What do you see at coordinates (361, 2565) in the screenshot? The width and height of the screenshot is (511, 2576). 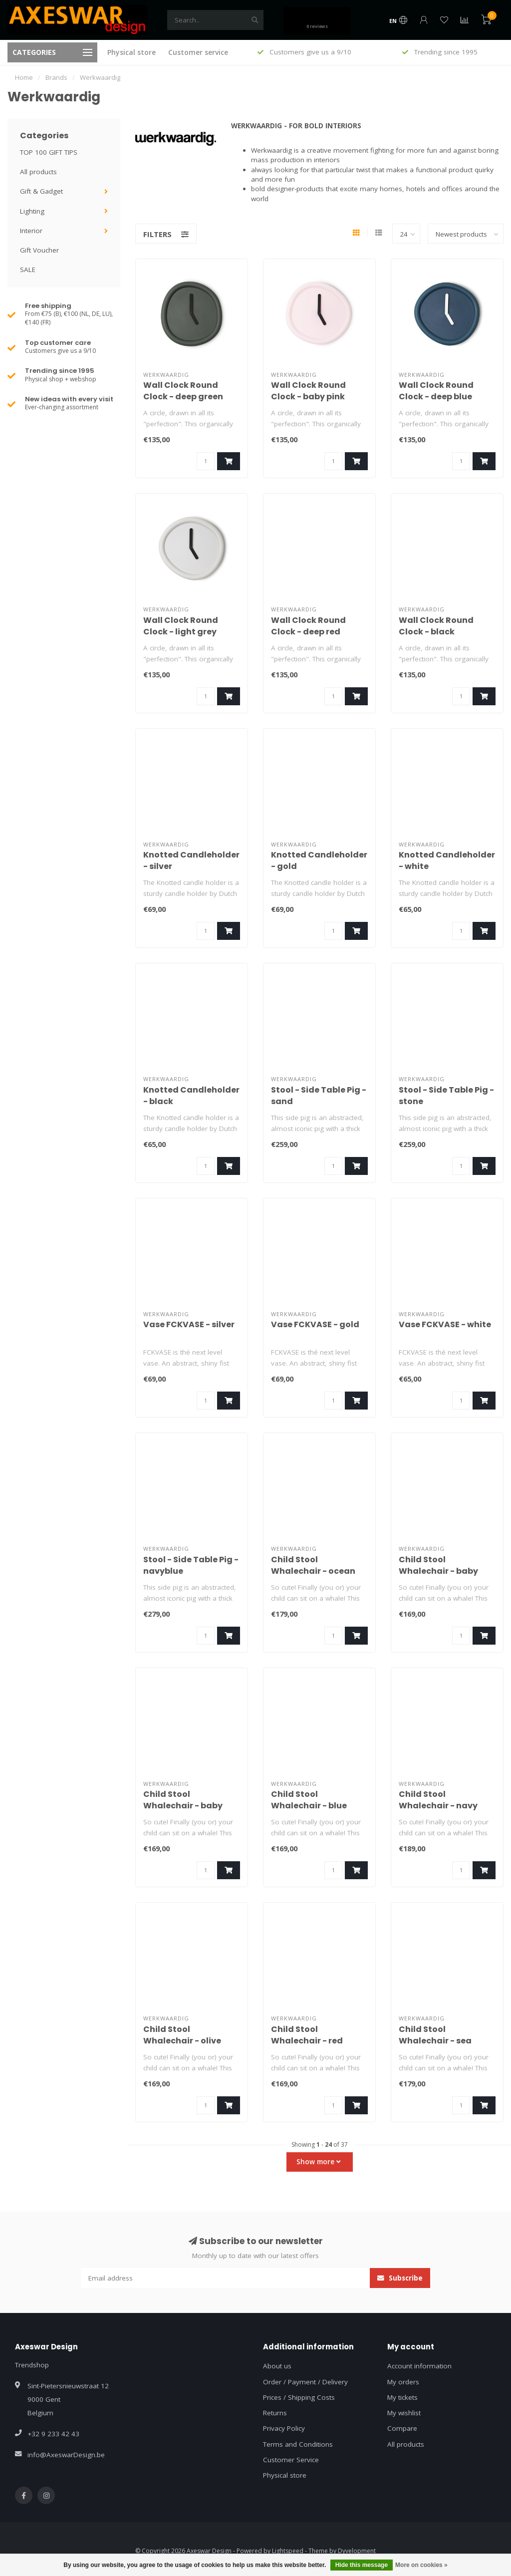 I see `Hide this message` at bounding box center [361, 2565].